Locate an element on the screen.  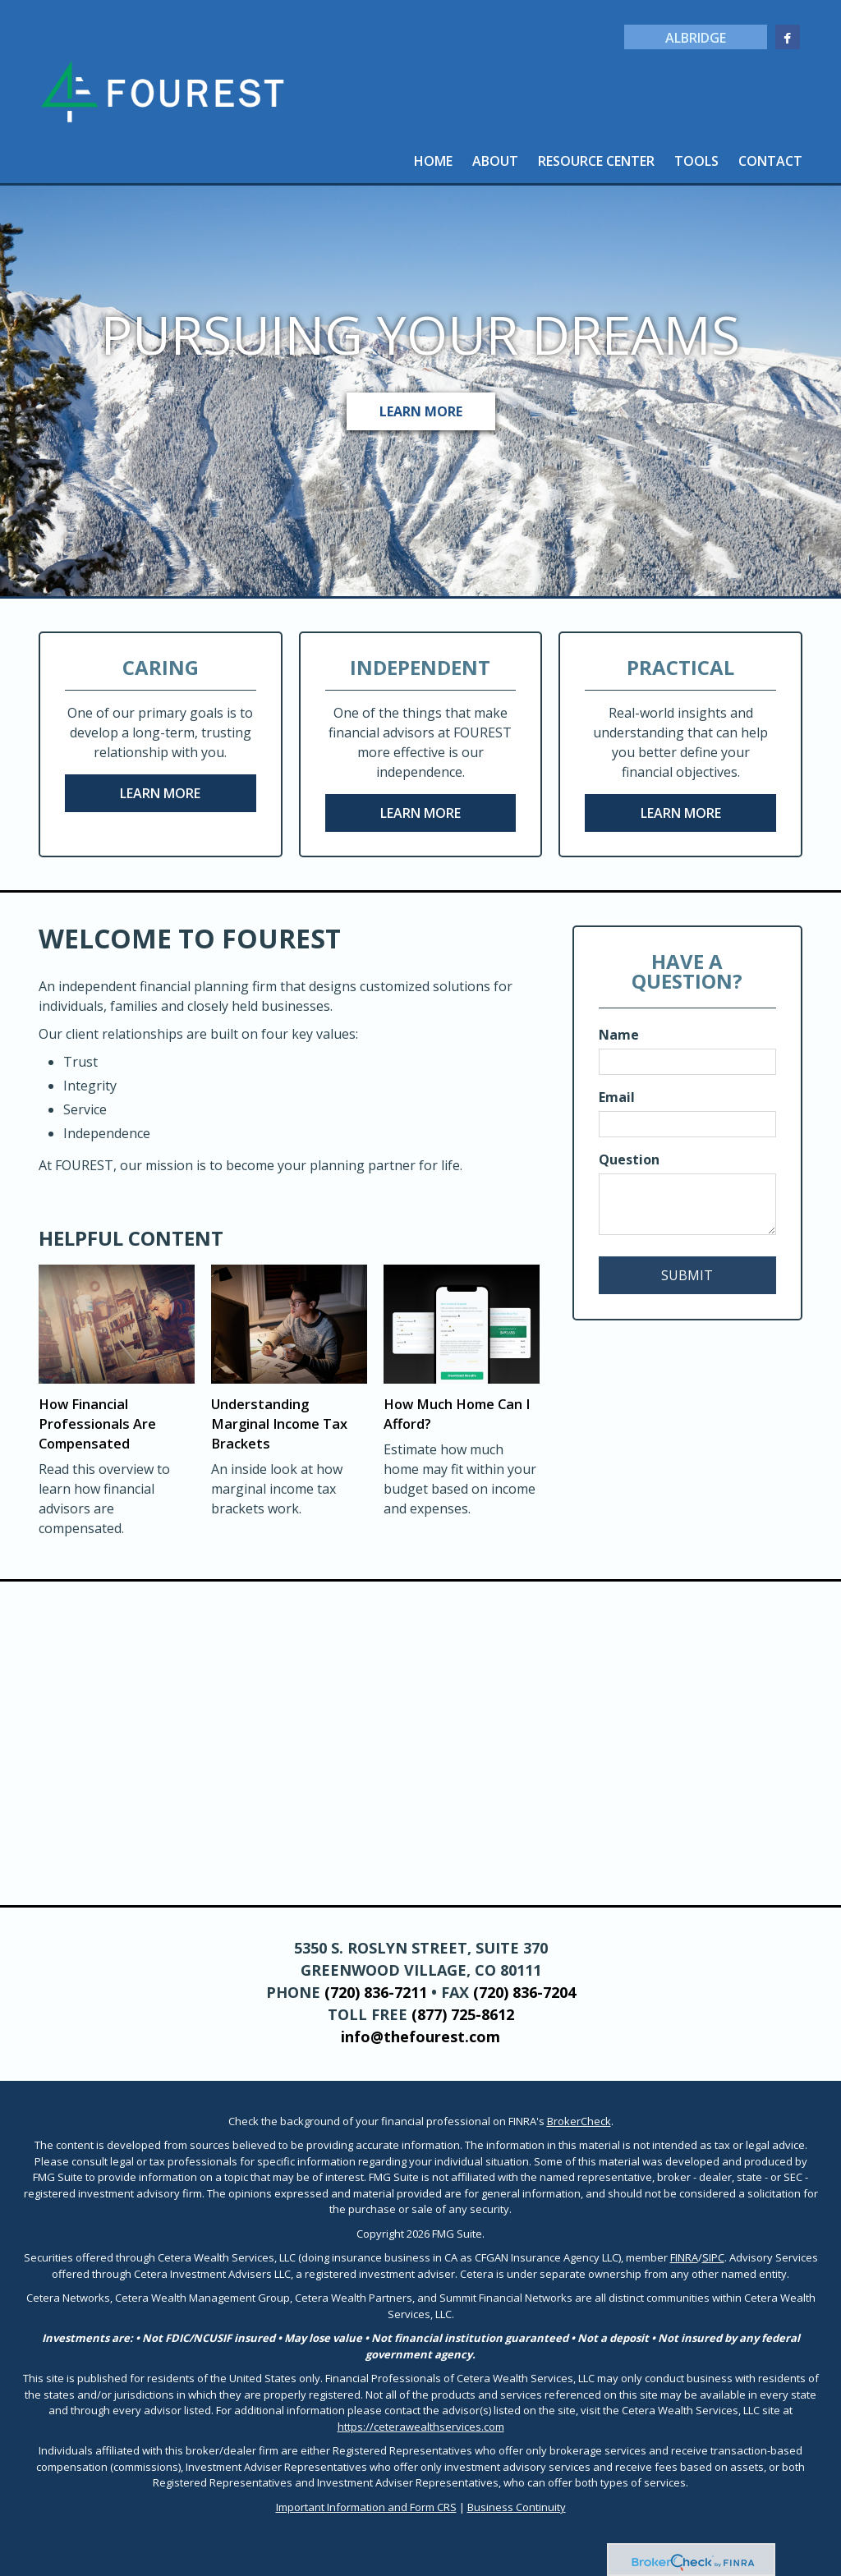
How Financial Professionals Are Compensated is located at coordinates (95, 1424).